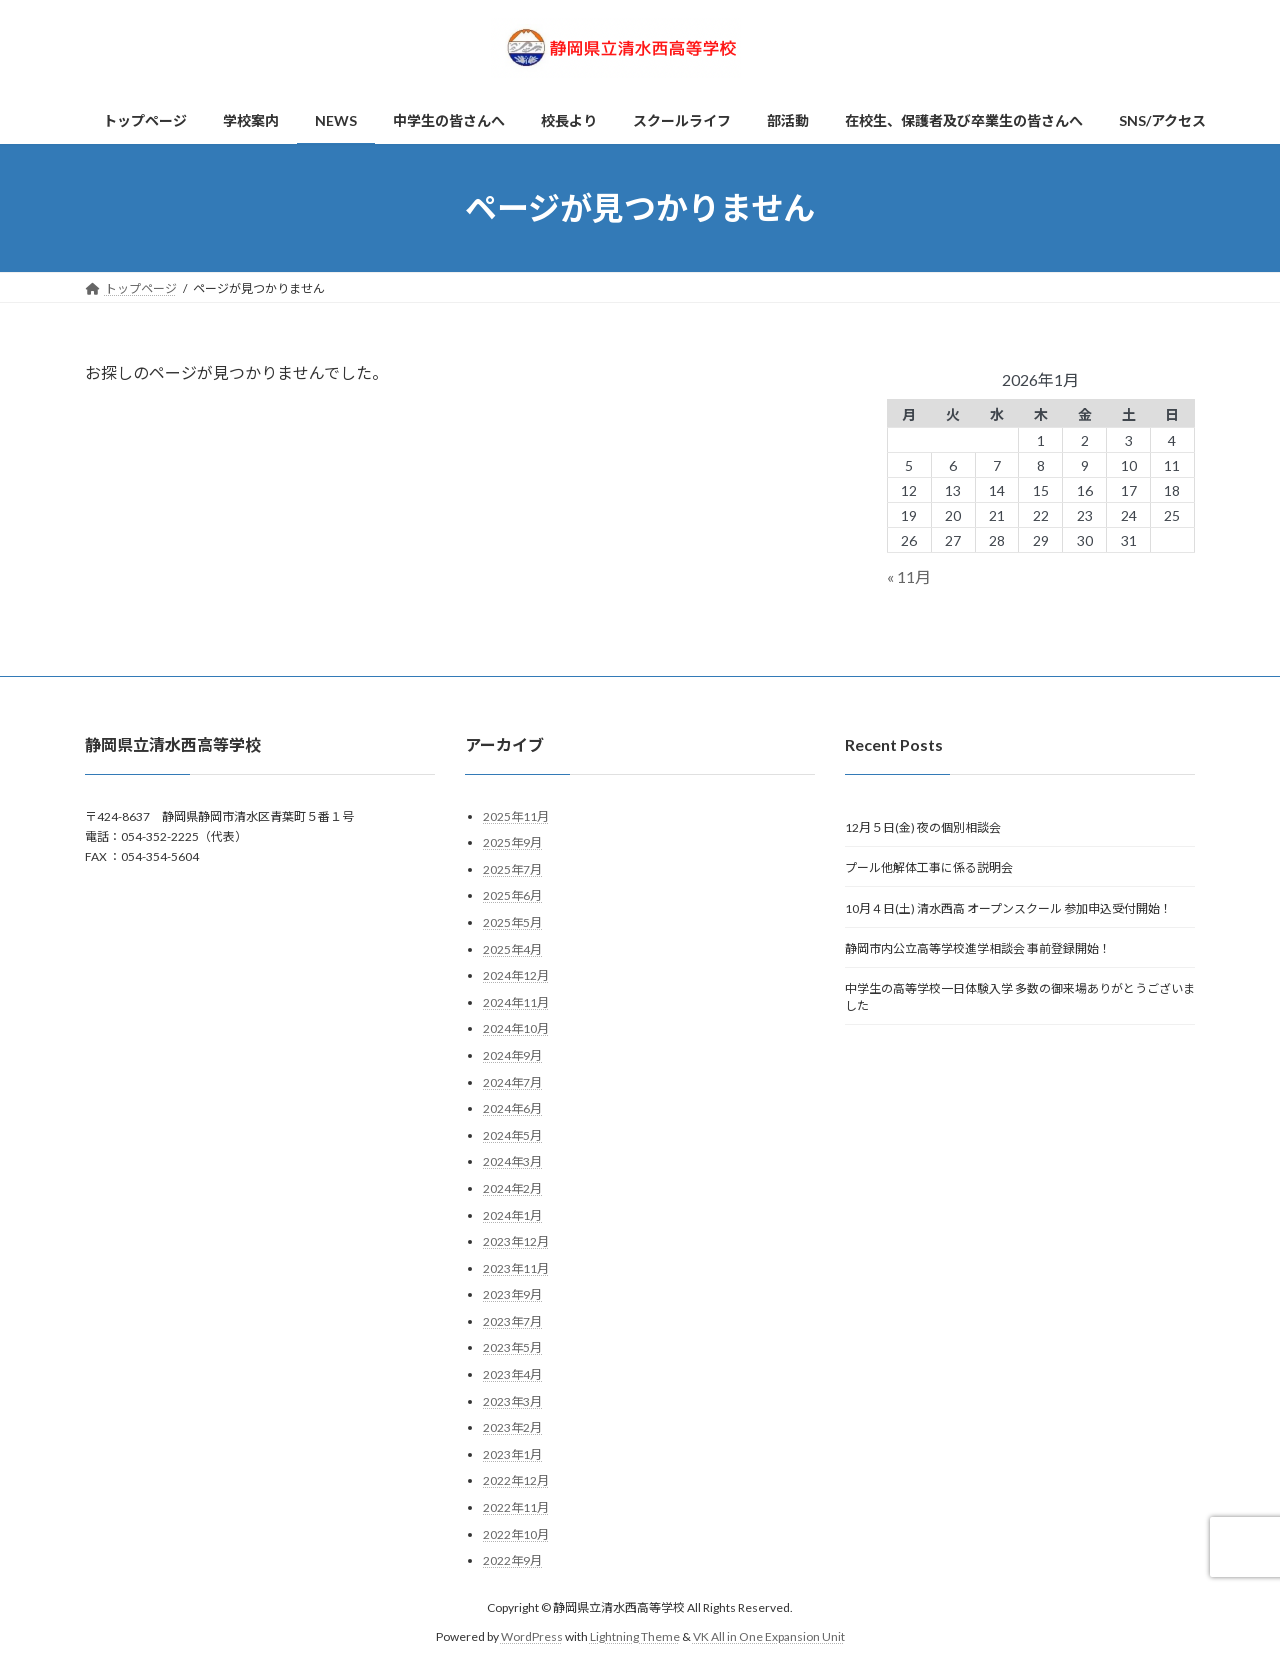  Describe the element at coordinates (512, 1162) in the screenshot. I see `2024年3月` at that location.